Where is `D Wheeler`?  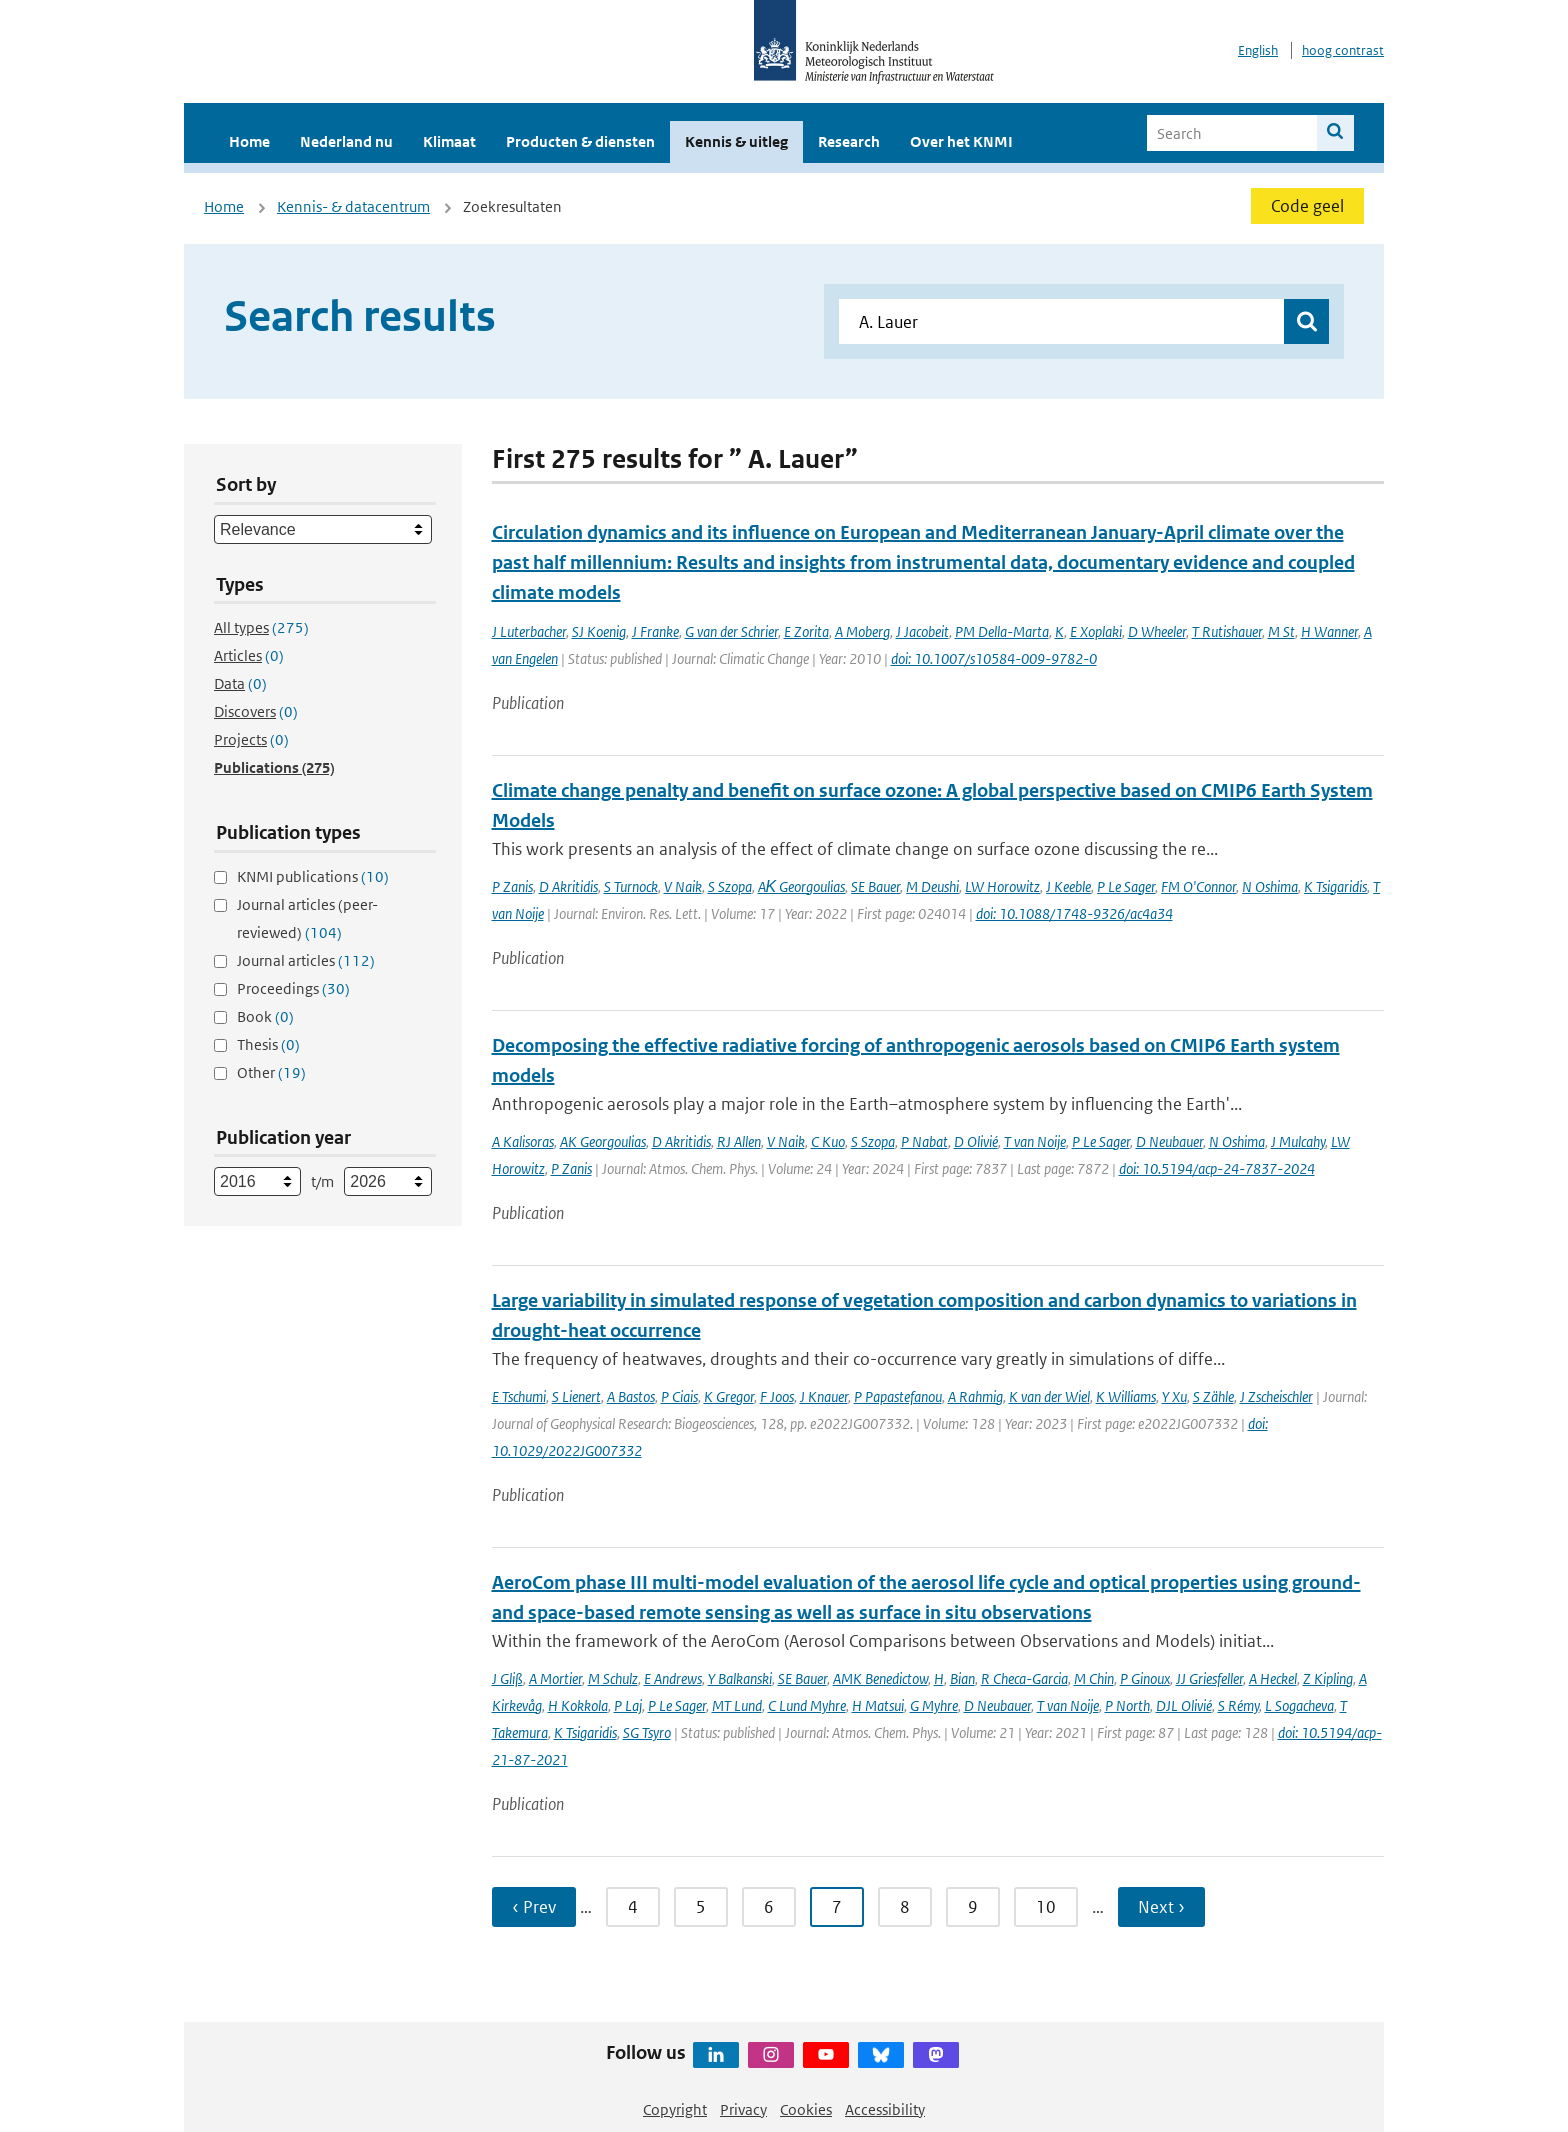 D Wheeler is located at coordinates (1157, 631).